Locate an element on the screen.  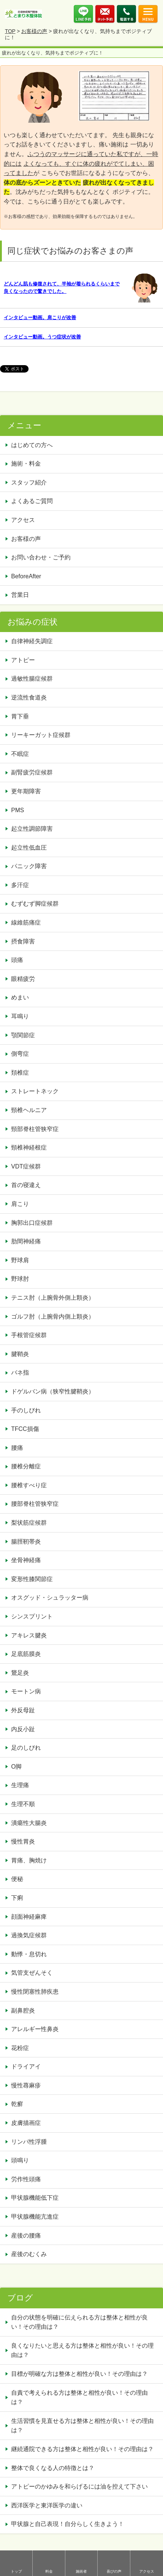
首の寝違え is located at coordinates (26, 1185).